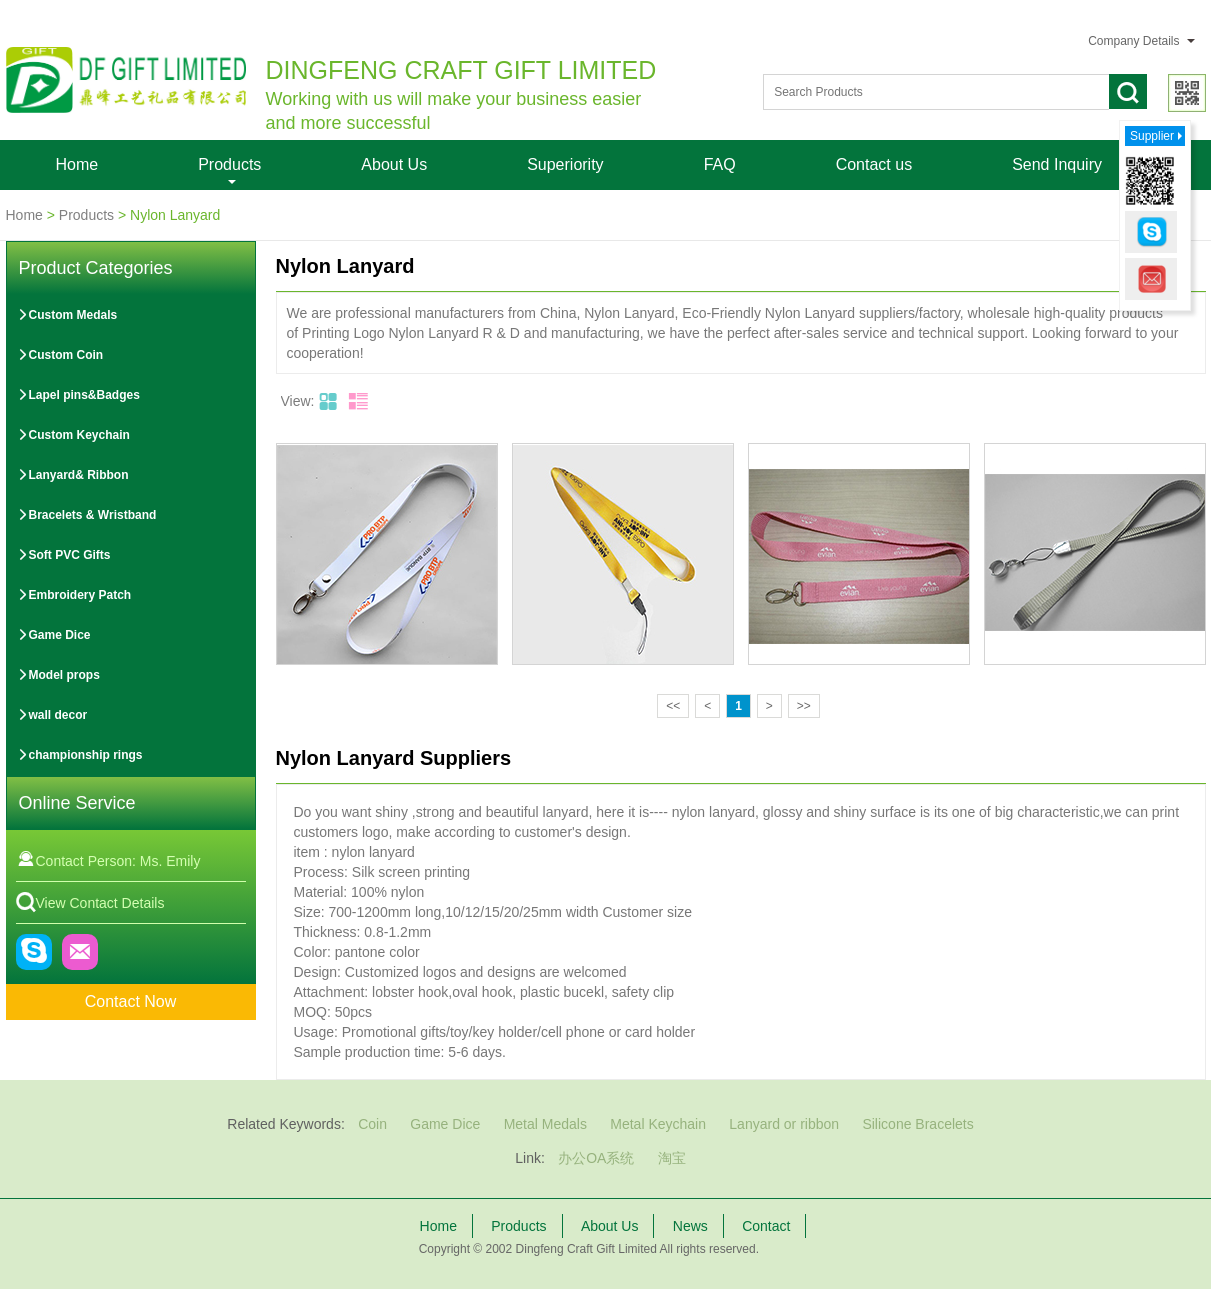 Image resolution: width=1211 pixels, height=1313 pixels. What do you see at coordinates (658, 1124) in the screenshot?
I see `Metal Keychain` at bounding box center [658, 1124].